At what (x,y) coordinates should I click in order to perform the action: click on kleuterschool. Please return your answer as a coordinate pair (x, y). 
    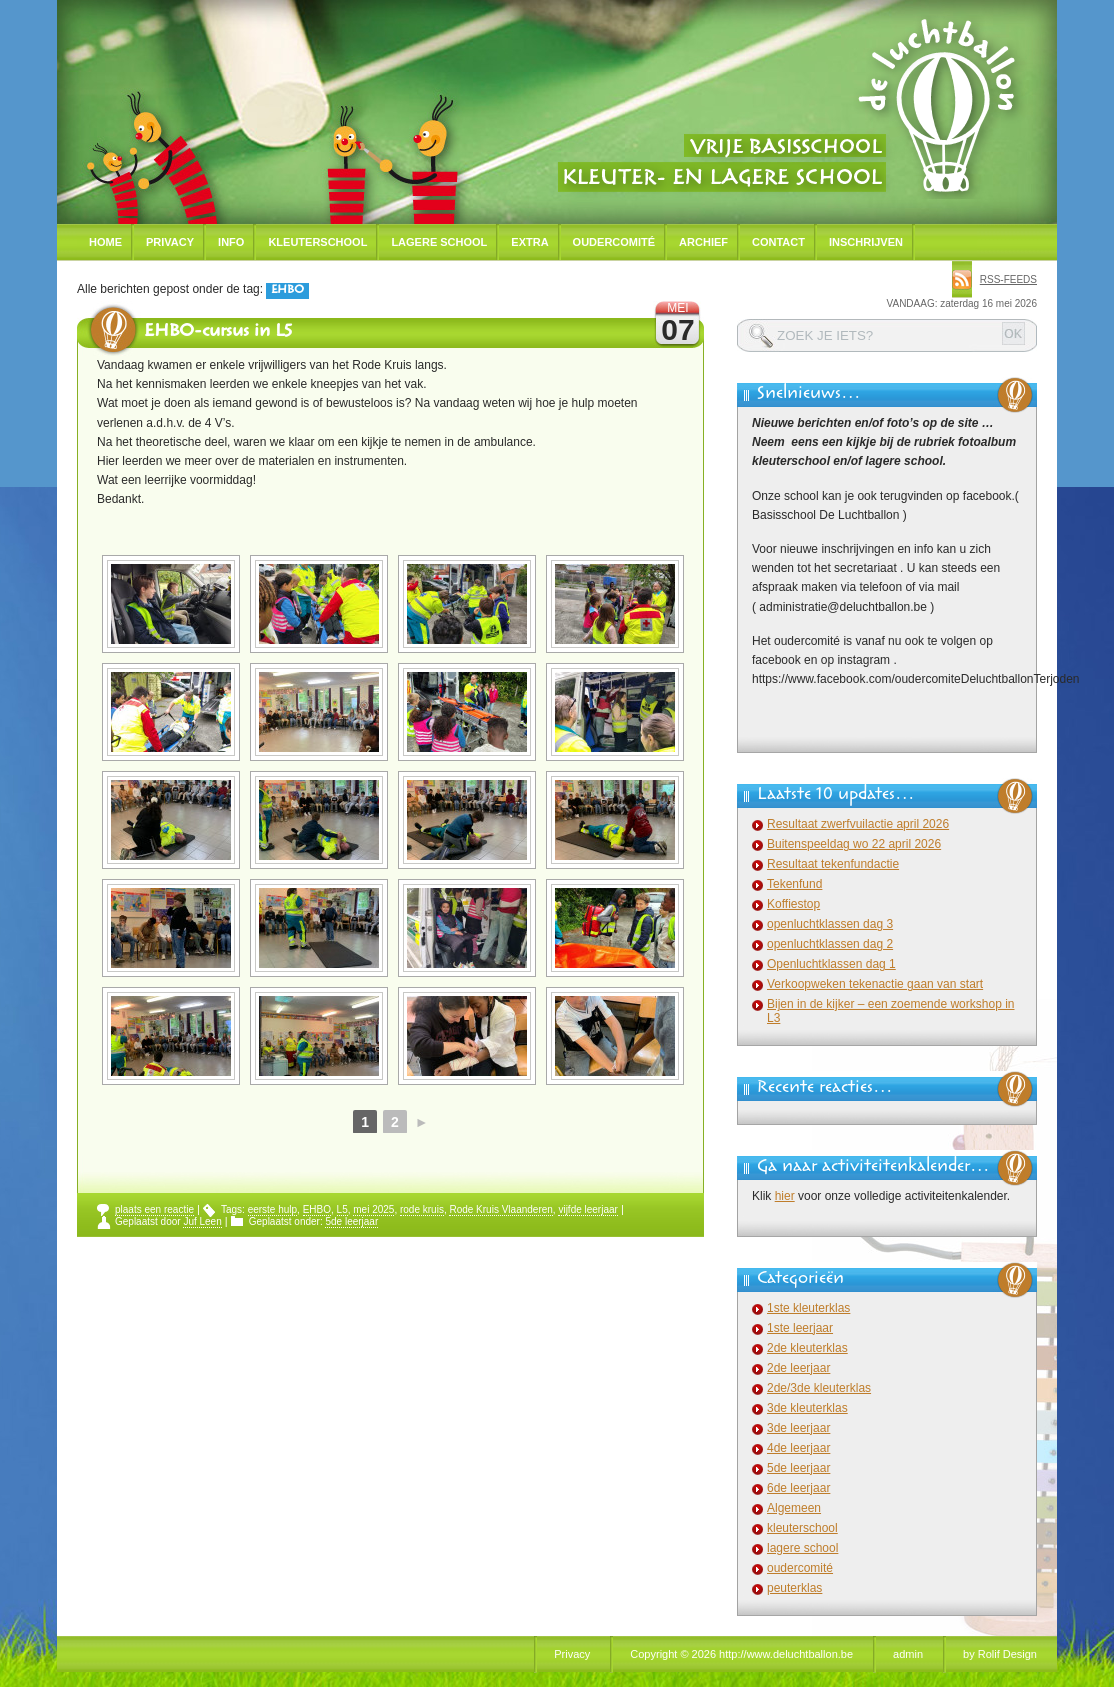
    Looking at the image, I should click on (802, 1528).